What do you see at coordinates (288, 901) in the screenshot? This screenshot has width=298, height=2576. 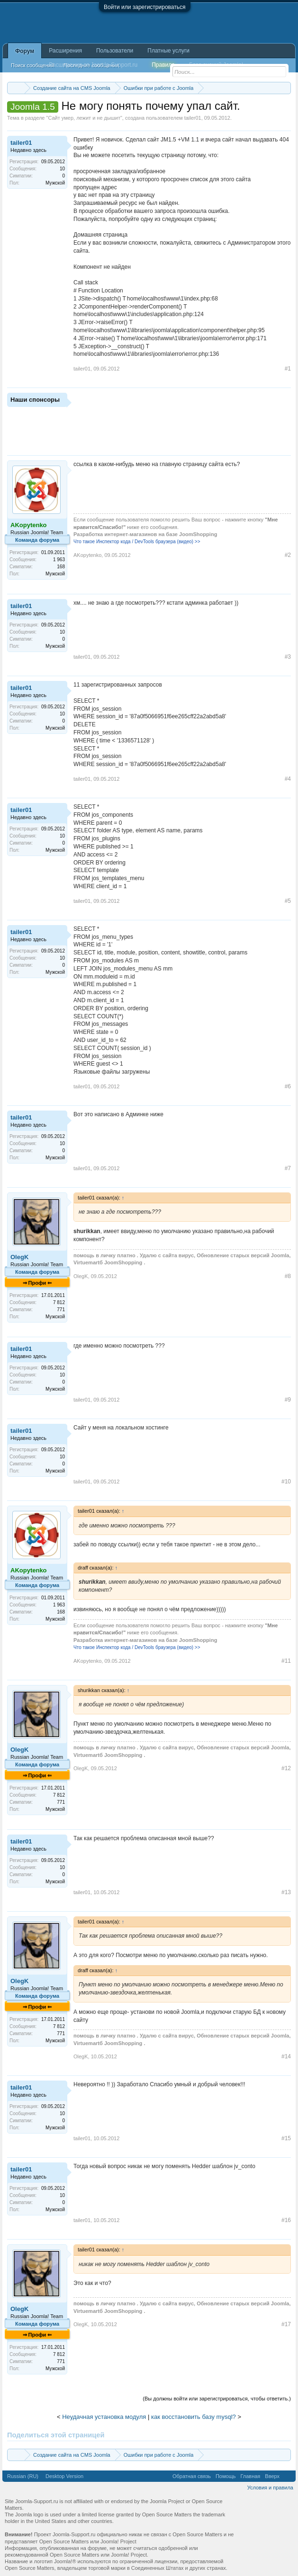 I see `#5` at bounding box center [288, 901].